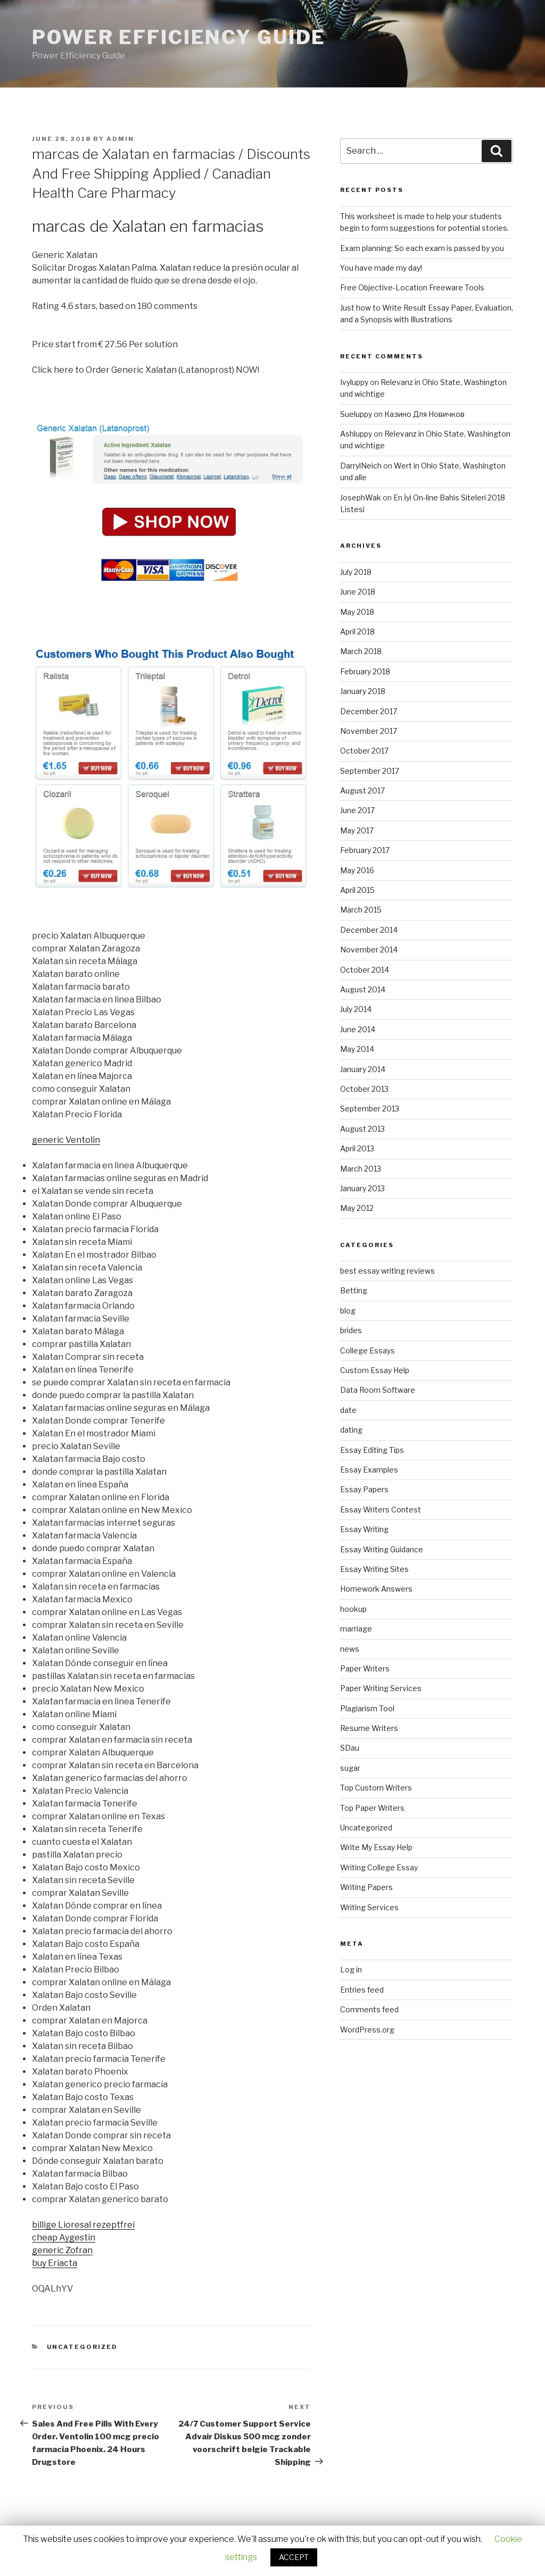  What do you see at coordinates (364, 969) in the screenshot?
I see `October 2014` at bounding box center [364, 969].